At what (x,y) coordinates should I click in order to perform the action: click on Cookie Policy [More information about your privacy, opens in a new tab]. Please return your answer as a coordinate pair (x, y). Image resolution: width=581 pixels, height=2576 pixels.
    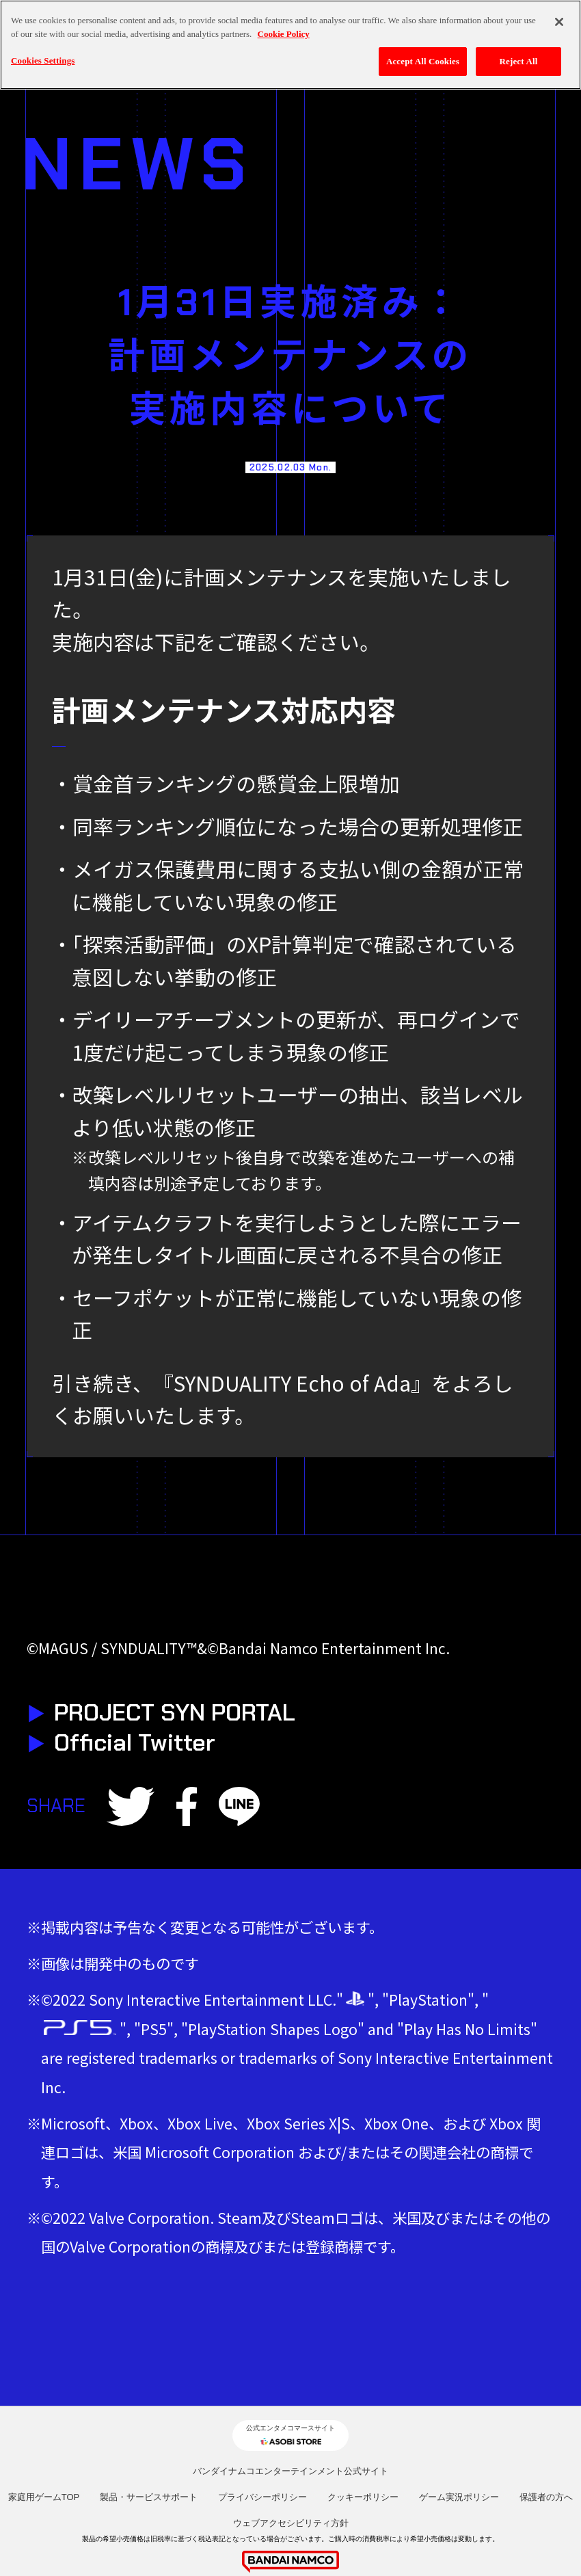
    Looking at the image, I should click on (284, 32).